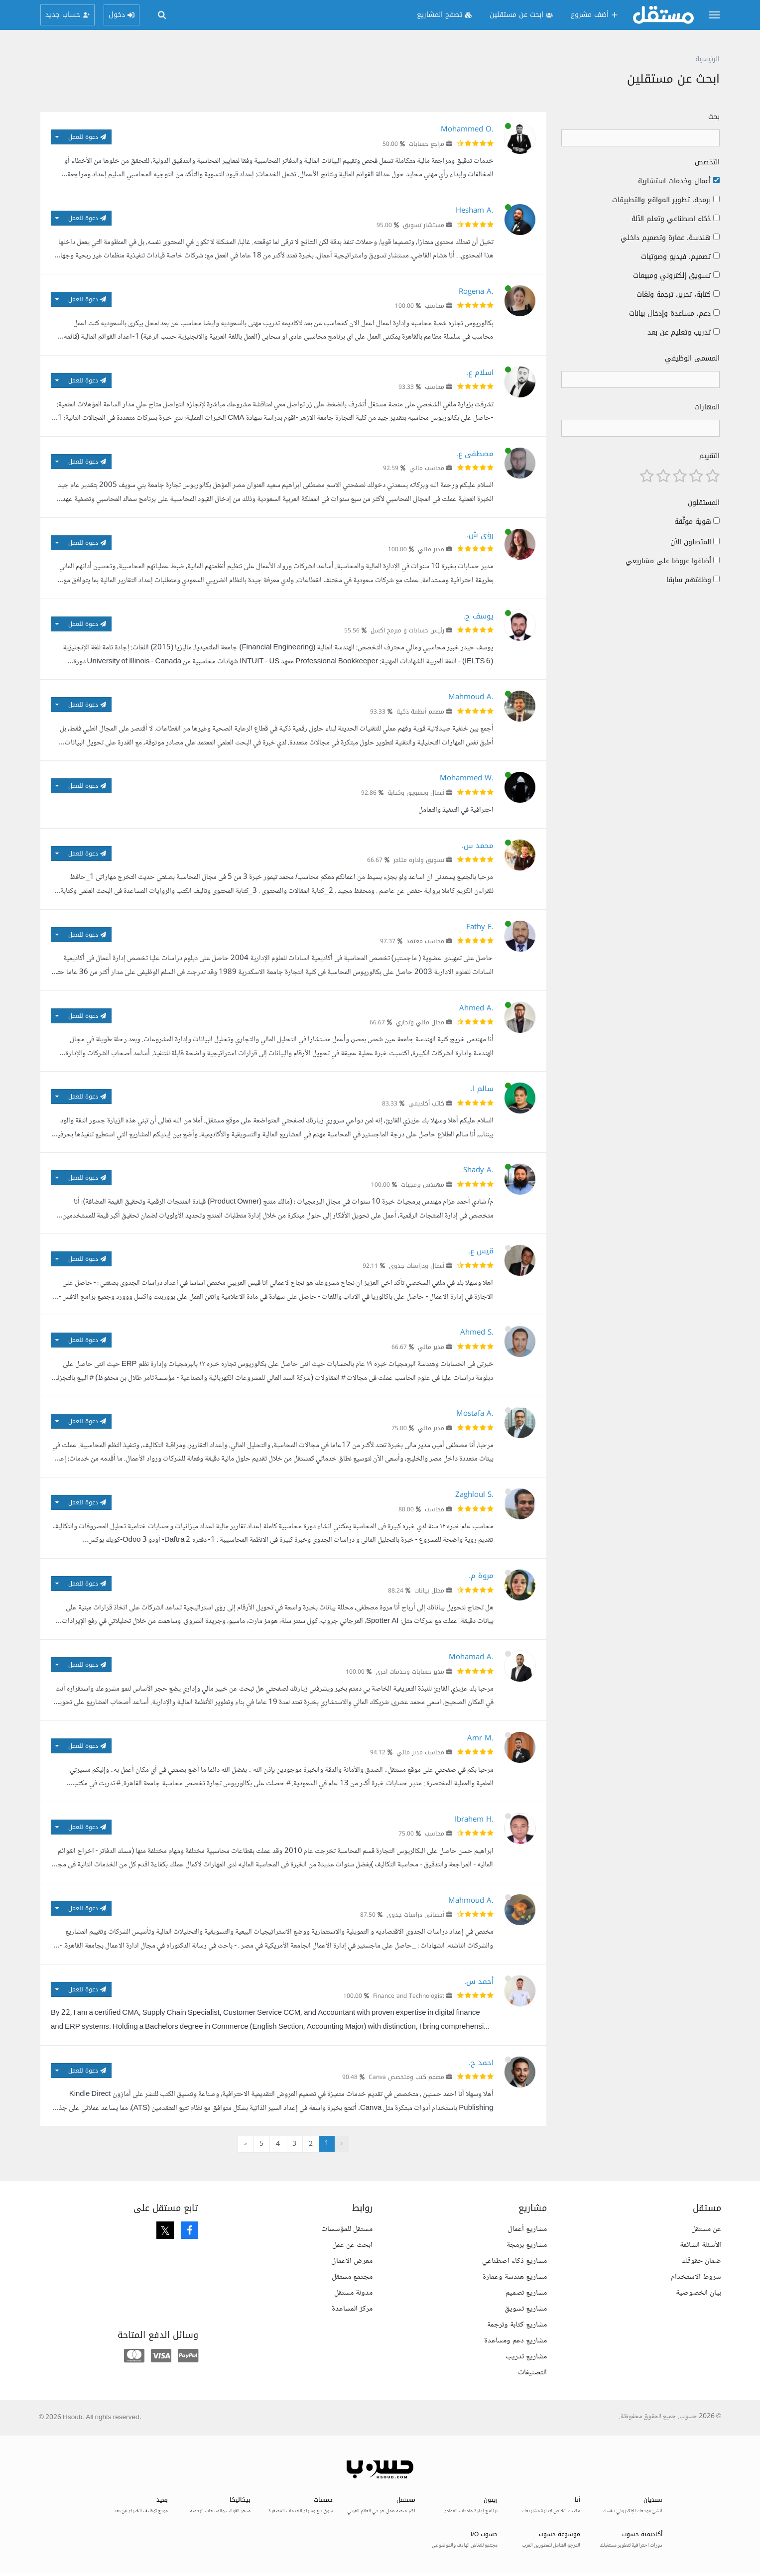 The width and height of the screenshot is (760, 2576). What do you see at coordinates (352, 2308) in the screenshot?
I see `مركز المساعدة` at bounding box center [352, 2308].